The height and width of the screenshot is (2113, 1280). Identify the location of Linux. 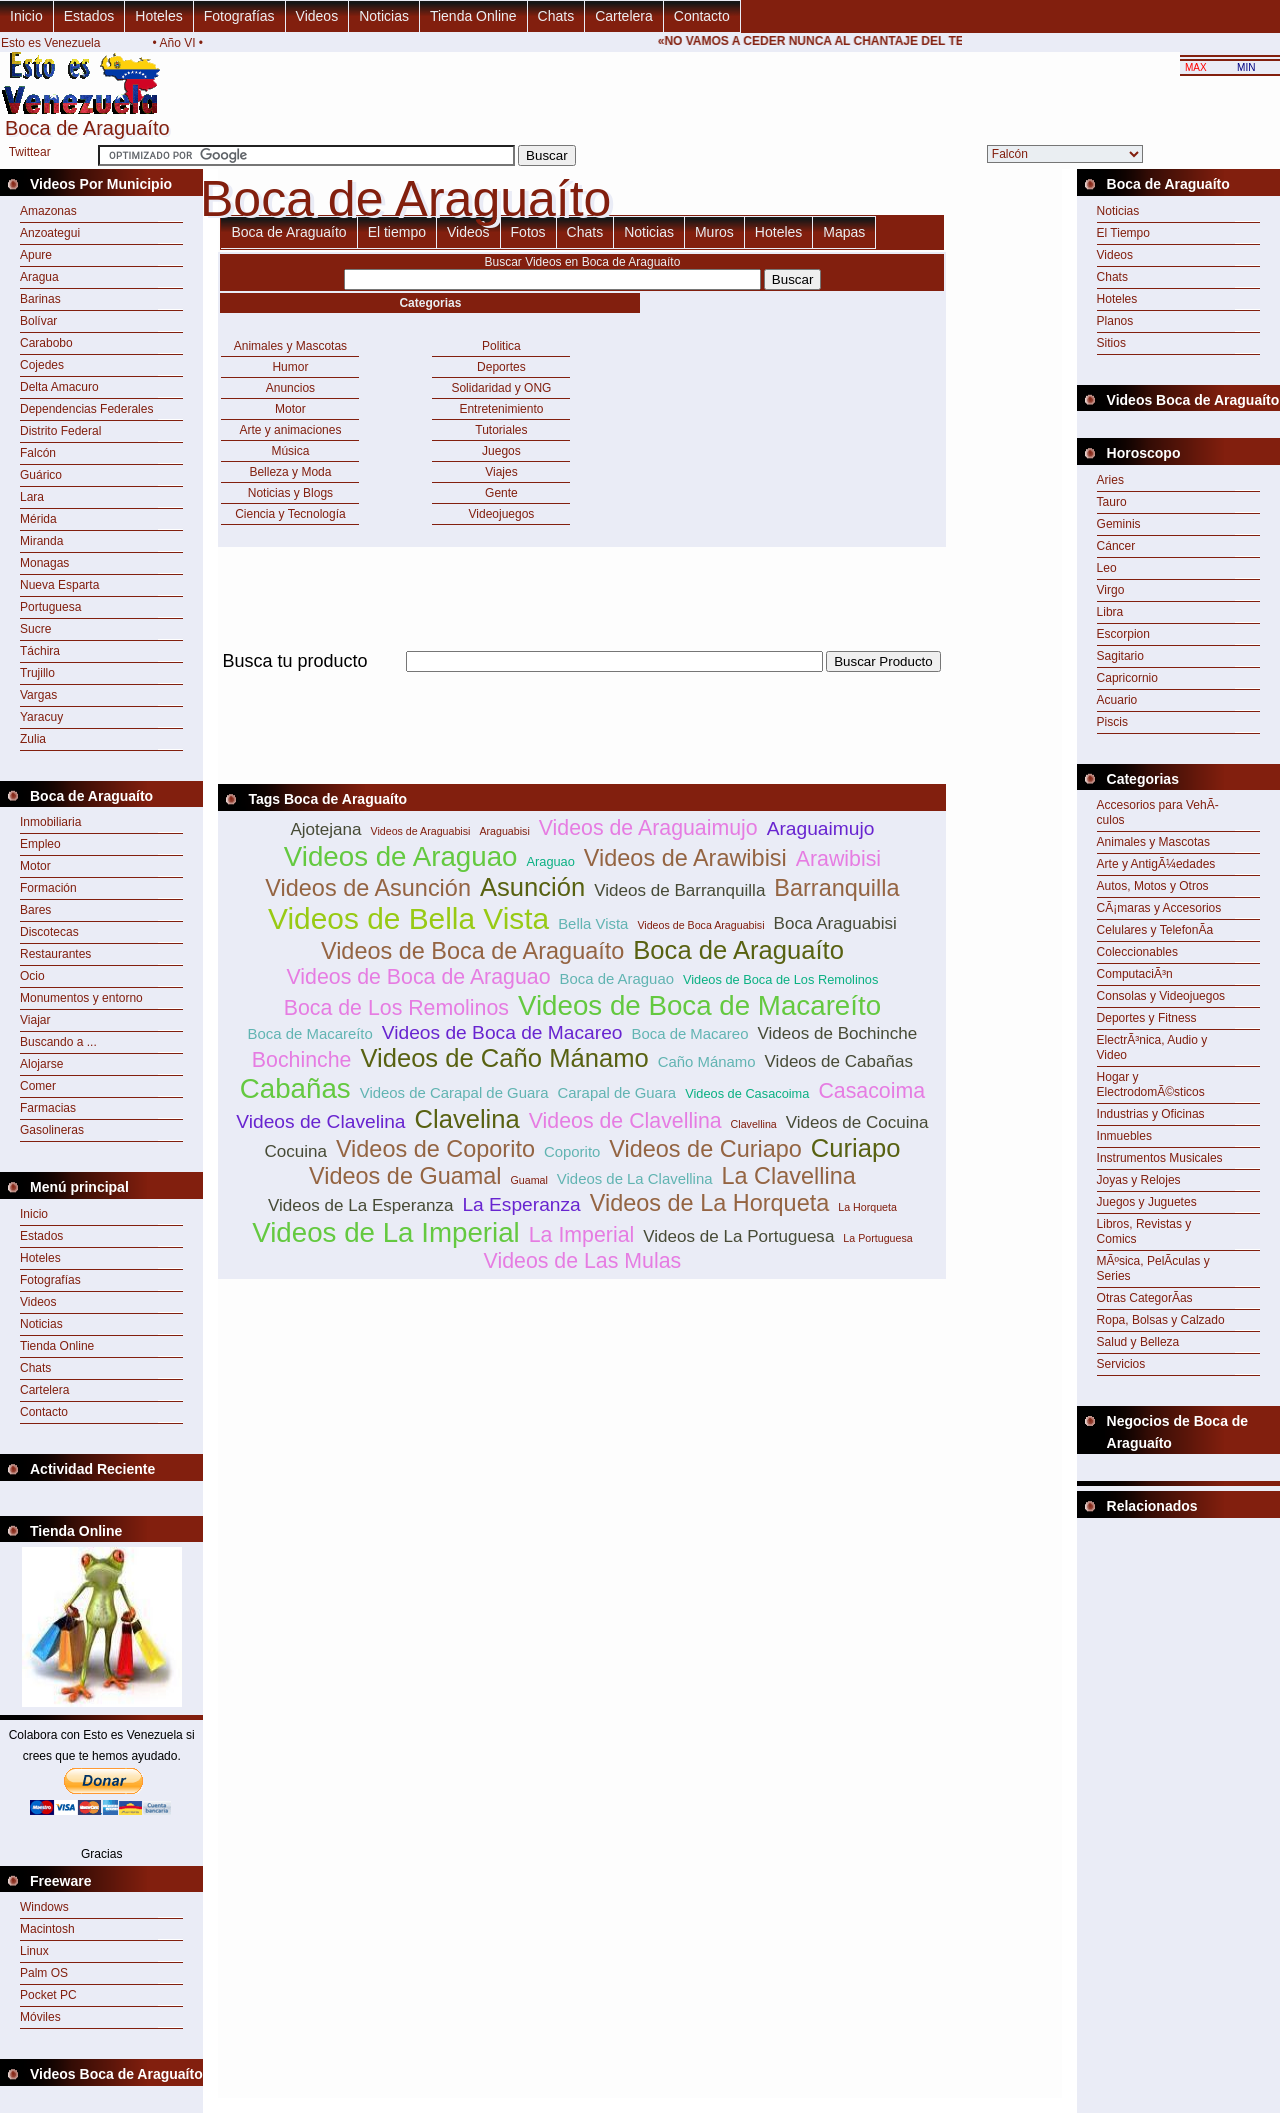
(34, 1951).